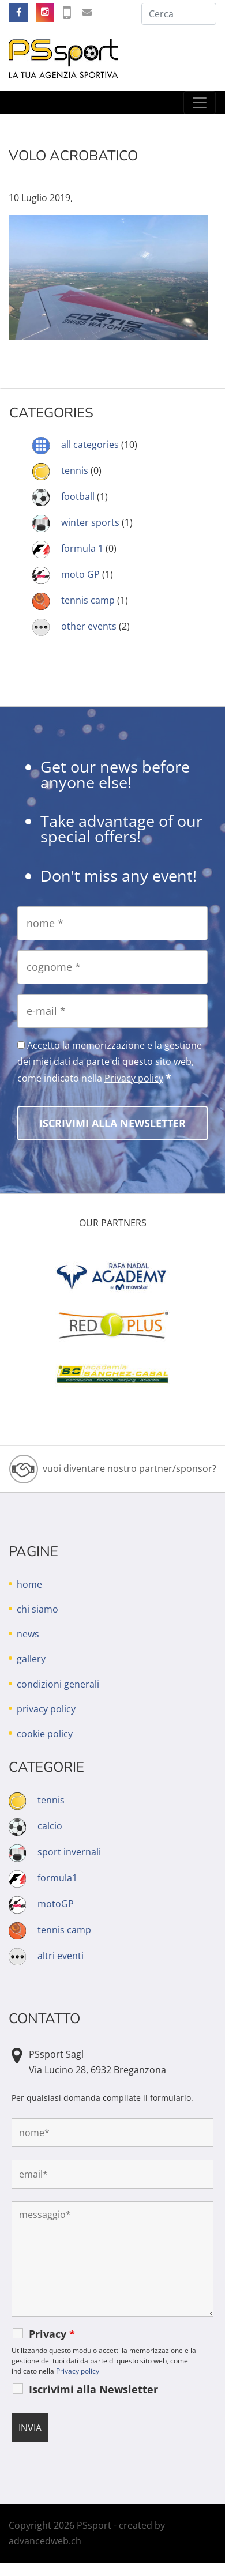 This screenshot has height=2576, width=225. Describe the element at coordinates (112, 967) in the screenshot. I see `[cognome]` at that location.